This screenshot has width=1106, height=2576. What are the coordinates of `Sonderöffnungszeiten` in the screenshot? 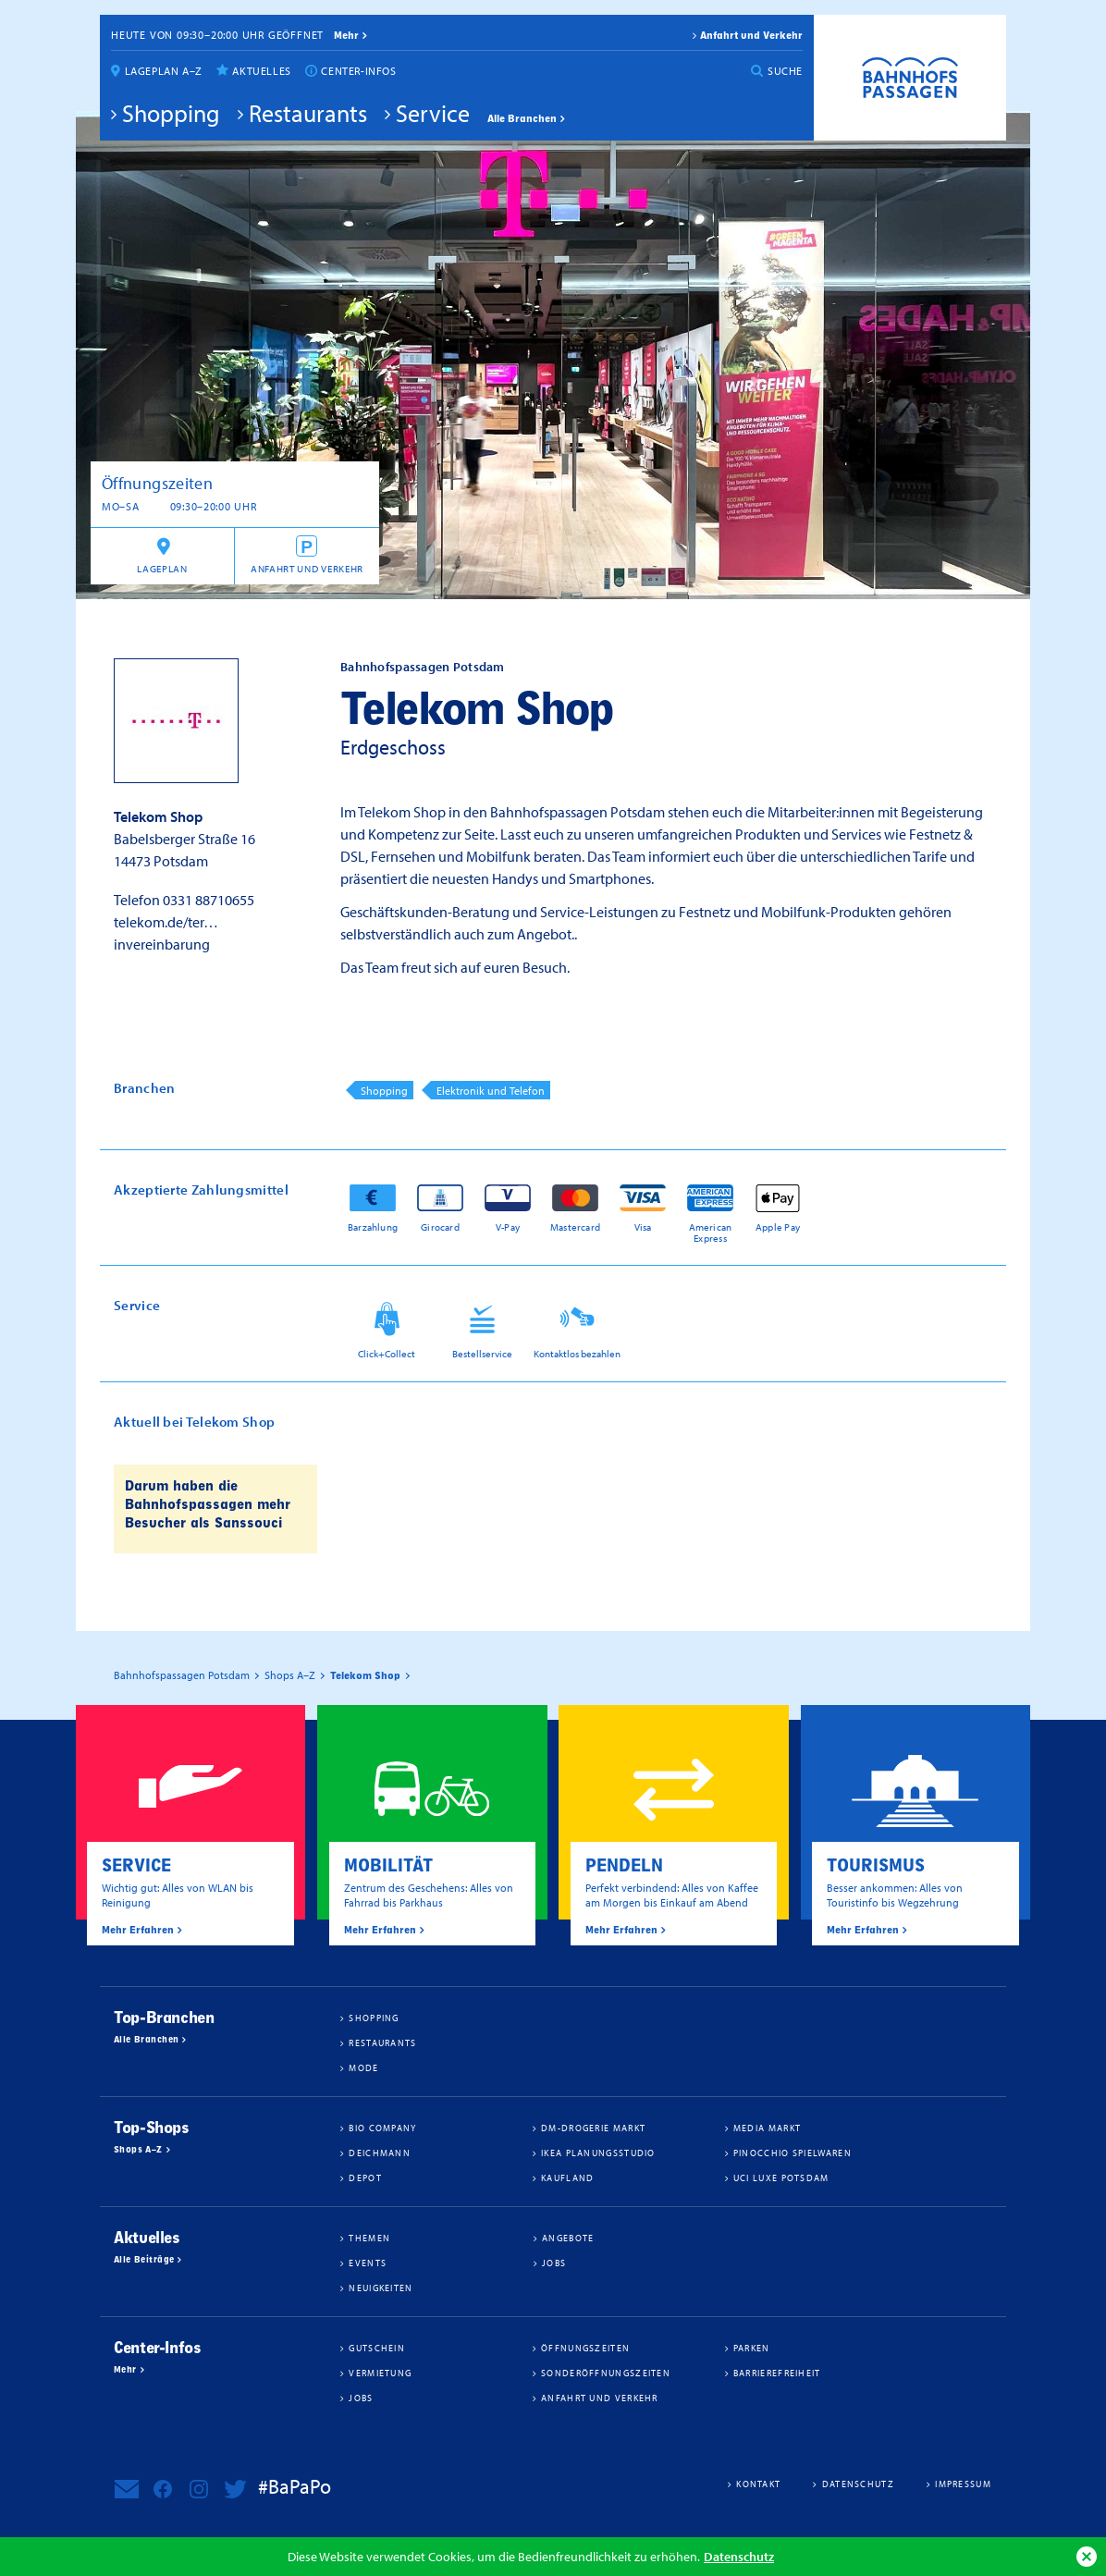 It's located at (605, 2372).